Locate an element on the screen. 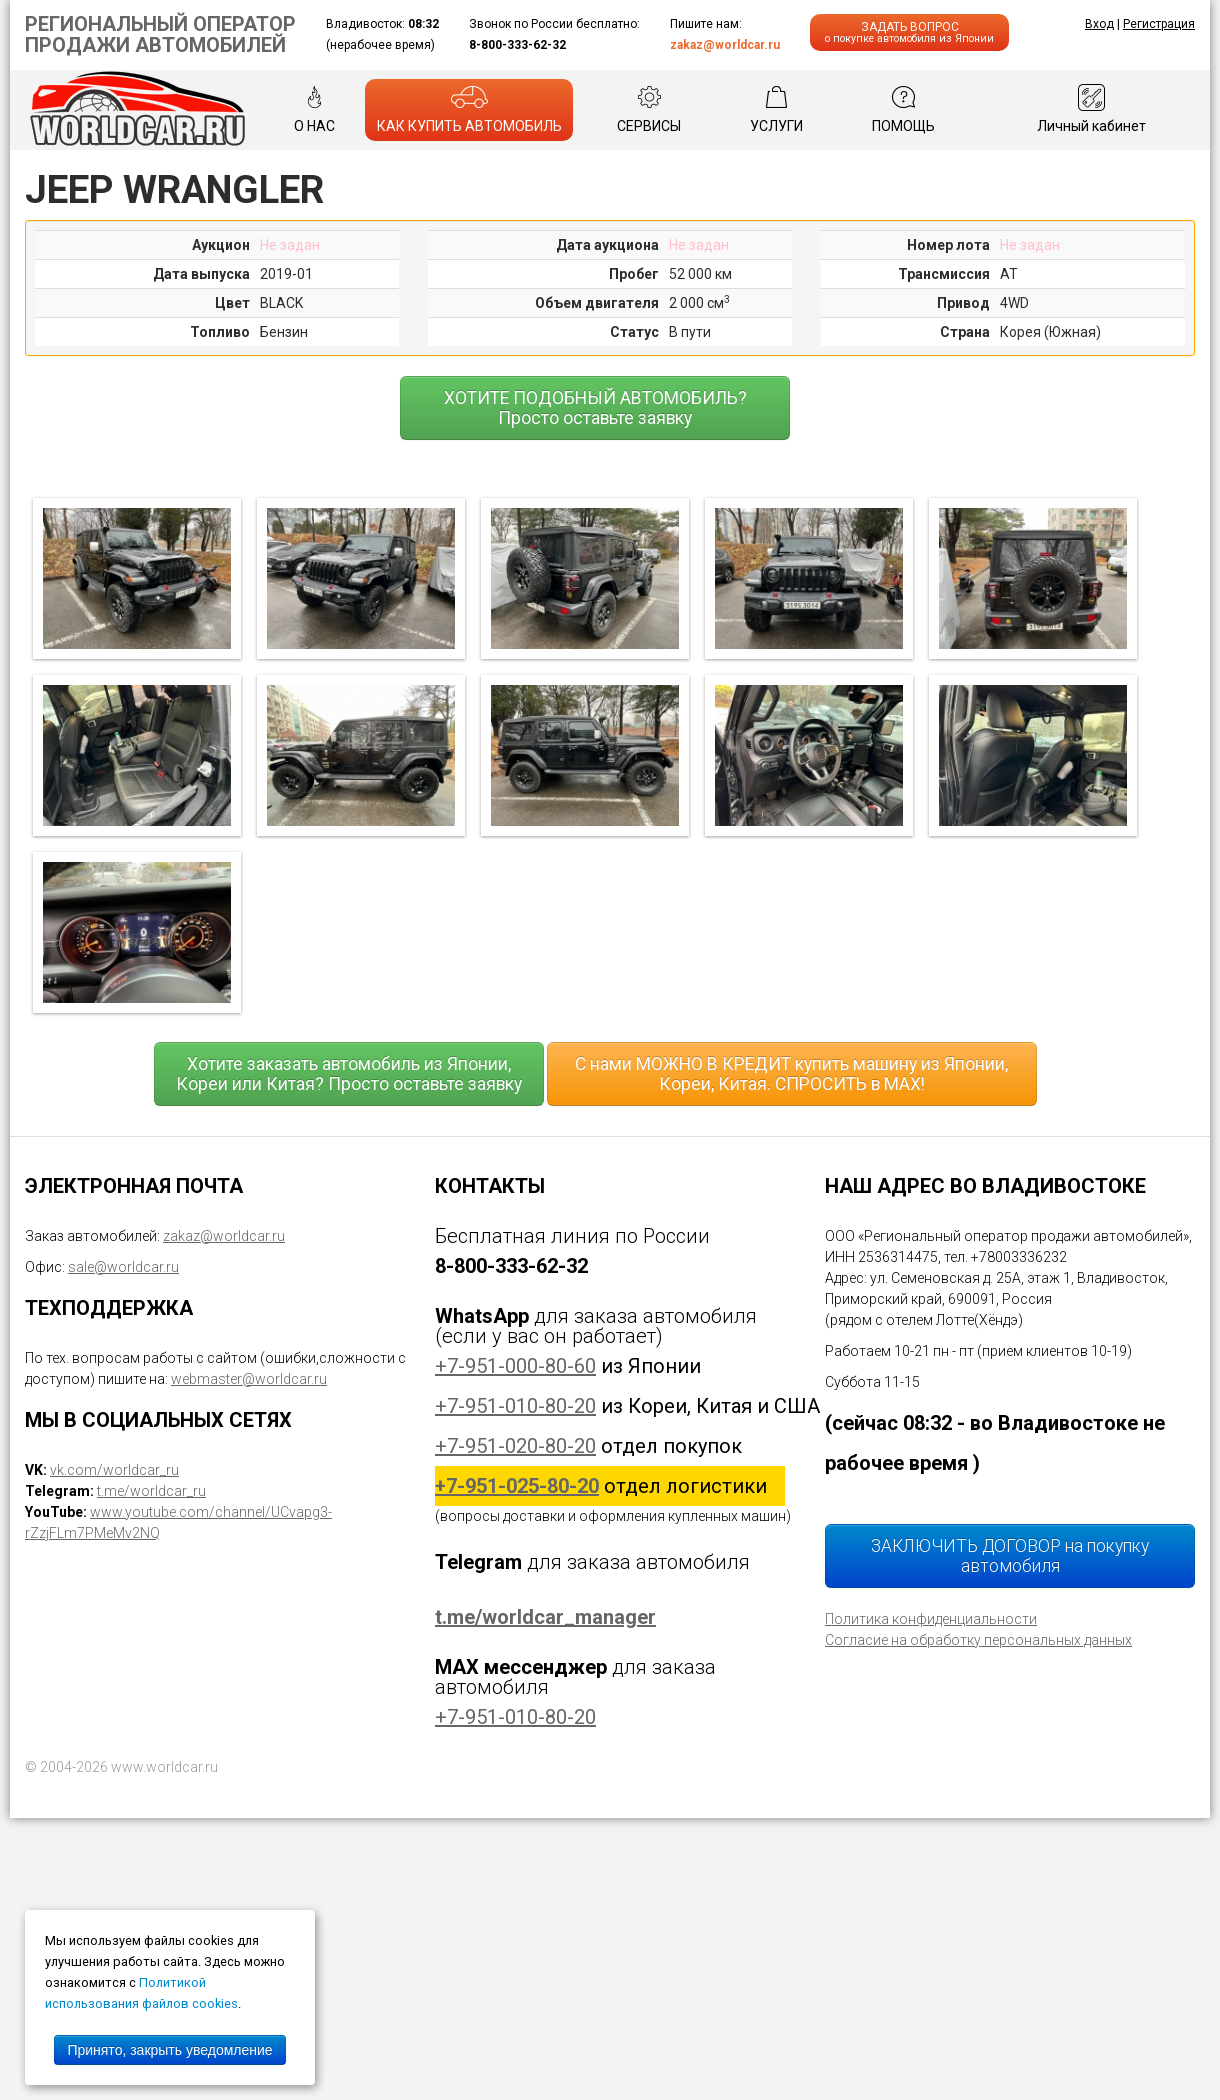 The height and width of the screenshot is (2100, 1220). Регистрация is located at coordinates (1159, 24).